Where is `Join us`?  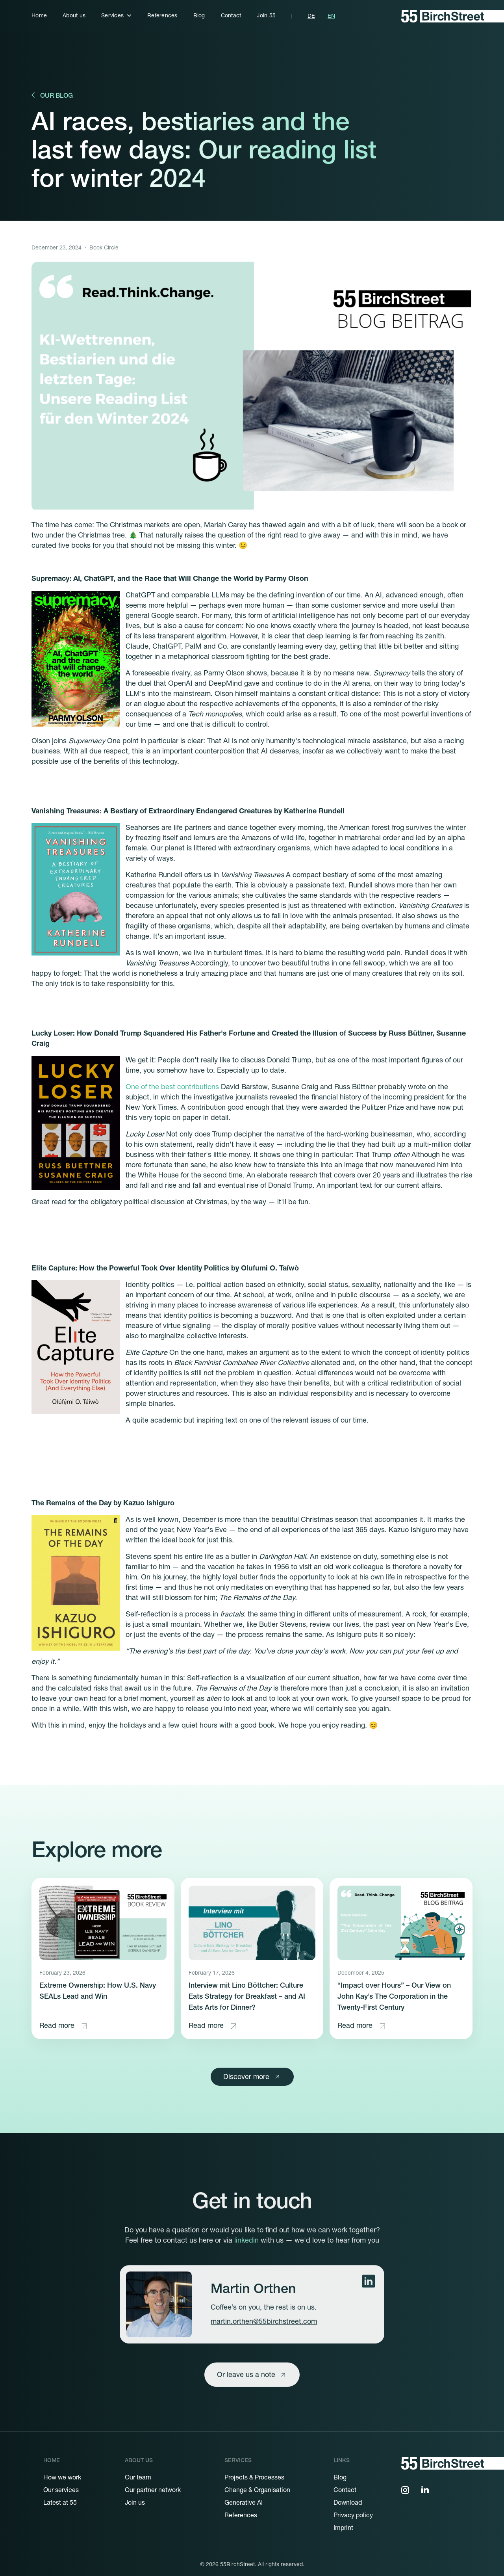 Join us is located at coordinates (135, 2503).